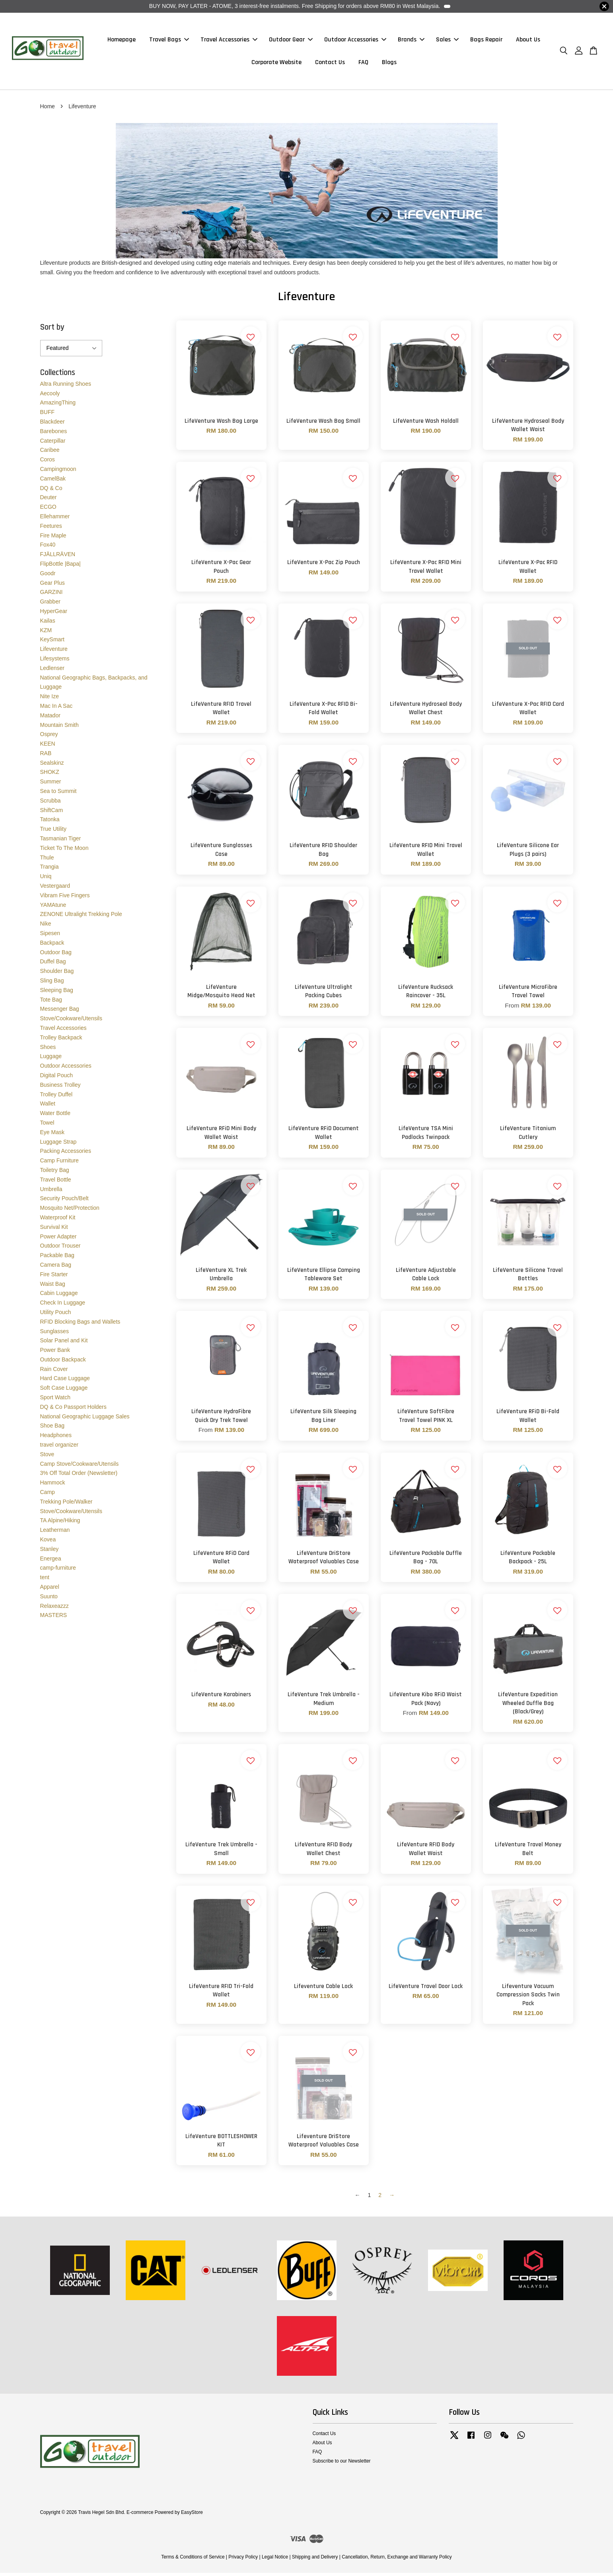 This screenshot has width=613, height=2576. I want to click on RAB, so click(46, 756).